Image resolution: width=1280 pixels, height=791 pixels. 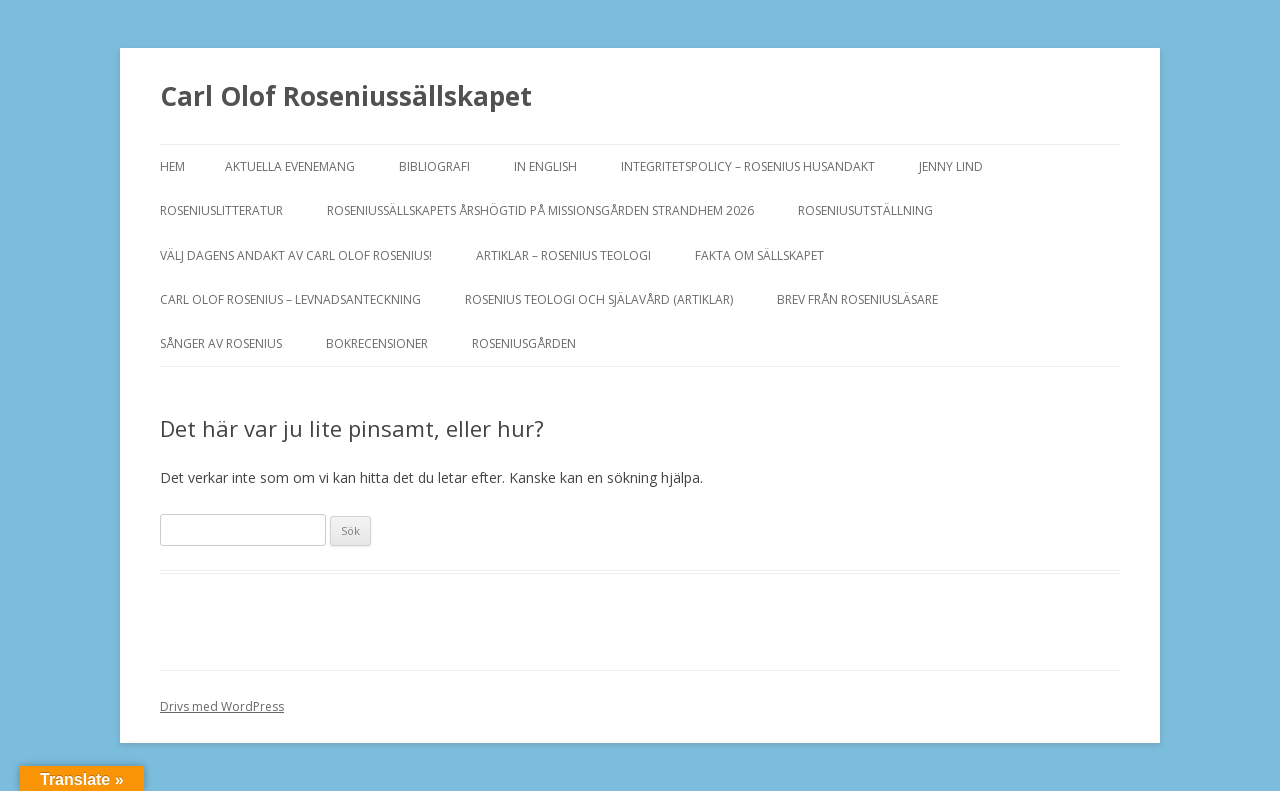 I want to click on Hem, so click(x=172, y=166).